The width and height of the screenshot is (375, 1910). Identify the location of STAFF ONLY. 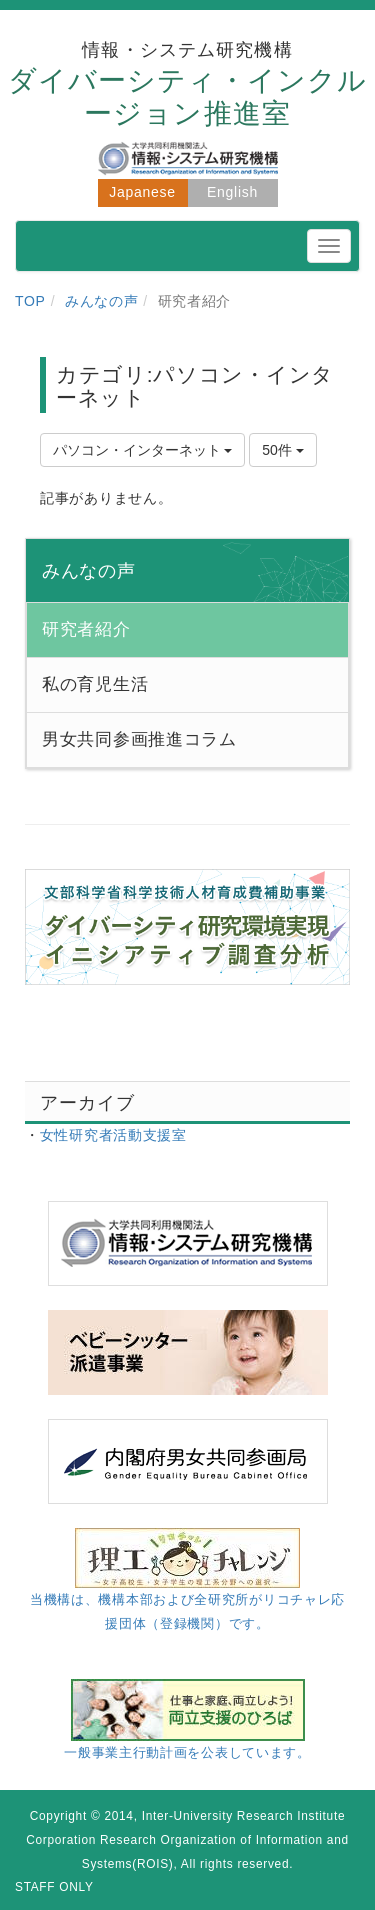
(54, 1887).